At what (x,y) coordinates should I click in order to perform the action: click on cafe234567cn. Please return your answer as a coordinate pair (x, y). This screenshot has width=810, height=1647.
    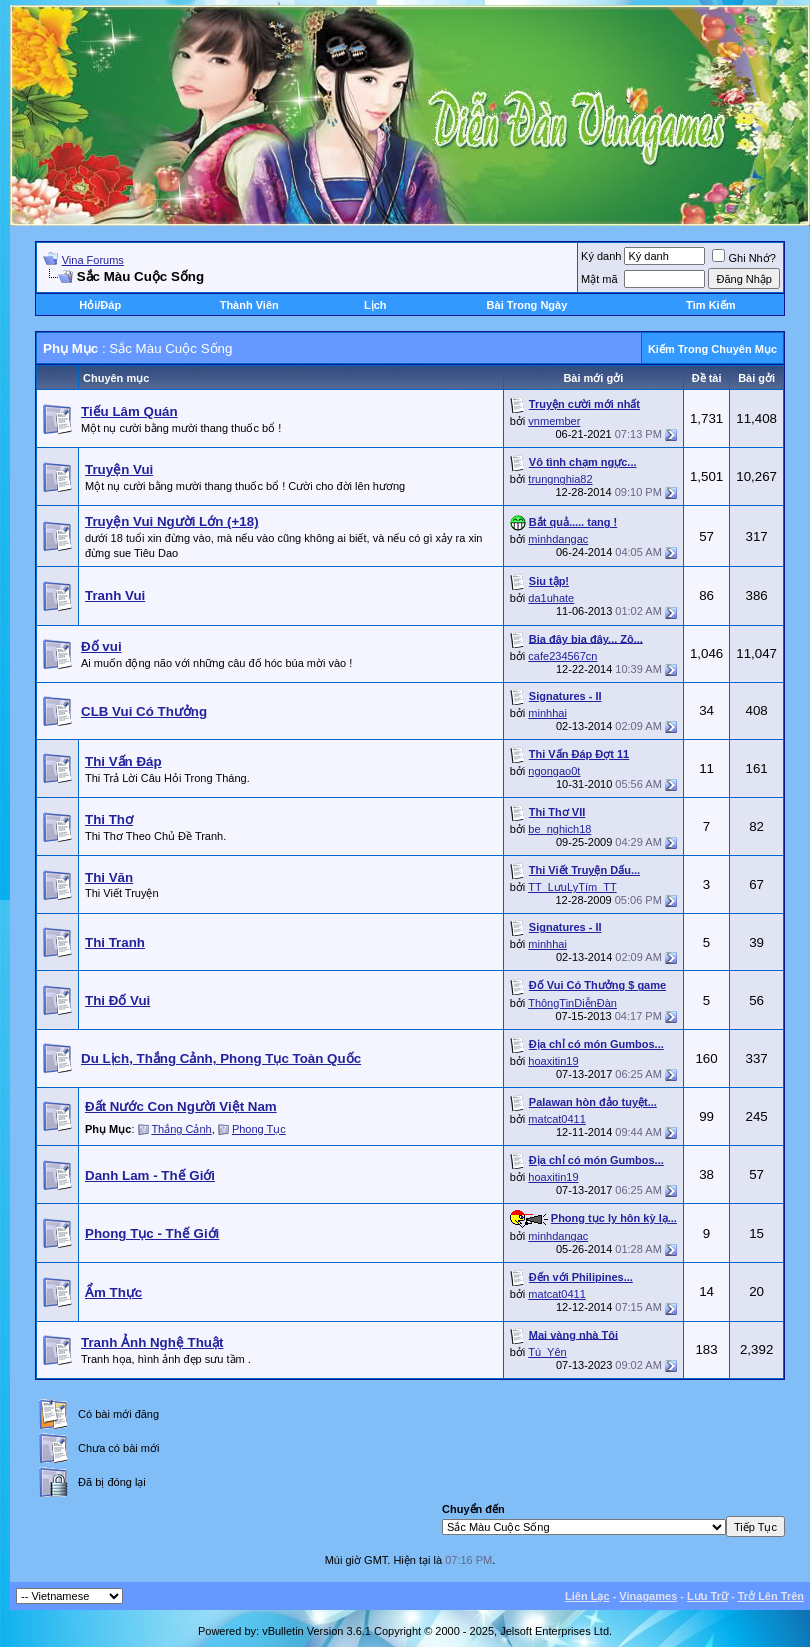
    Looking at the image, I should click on (562, 656).